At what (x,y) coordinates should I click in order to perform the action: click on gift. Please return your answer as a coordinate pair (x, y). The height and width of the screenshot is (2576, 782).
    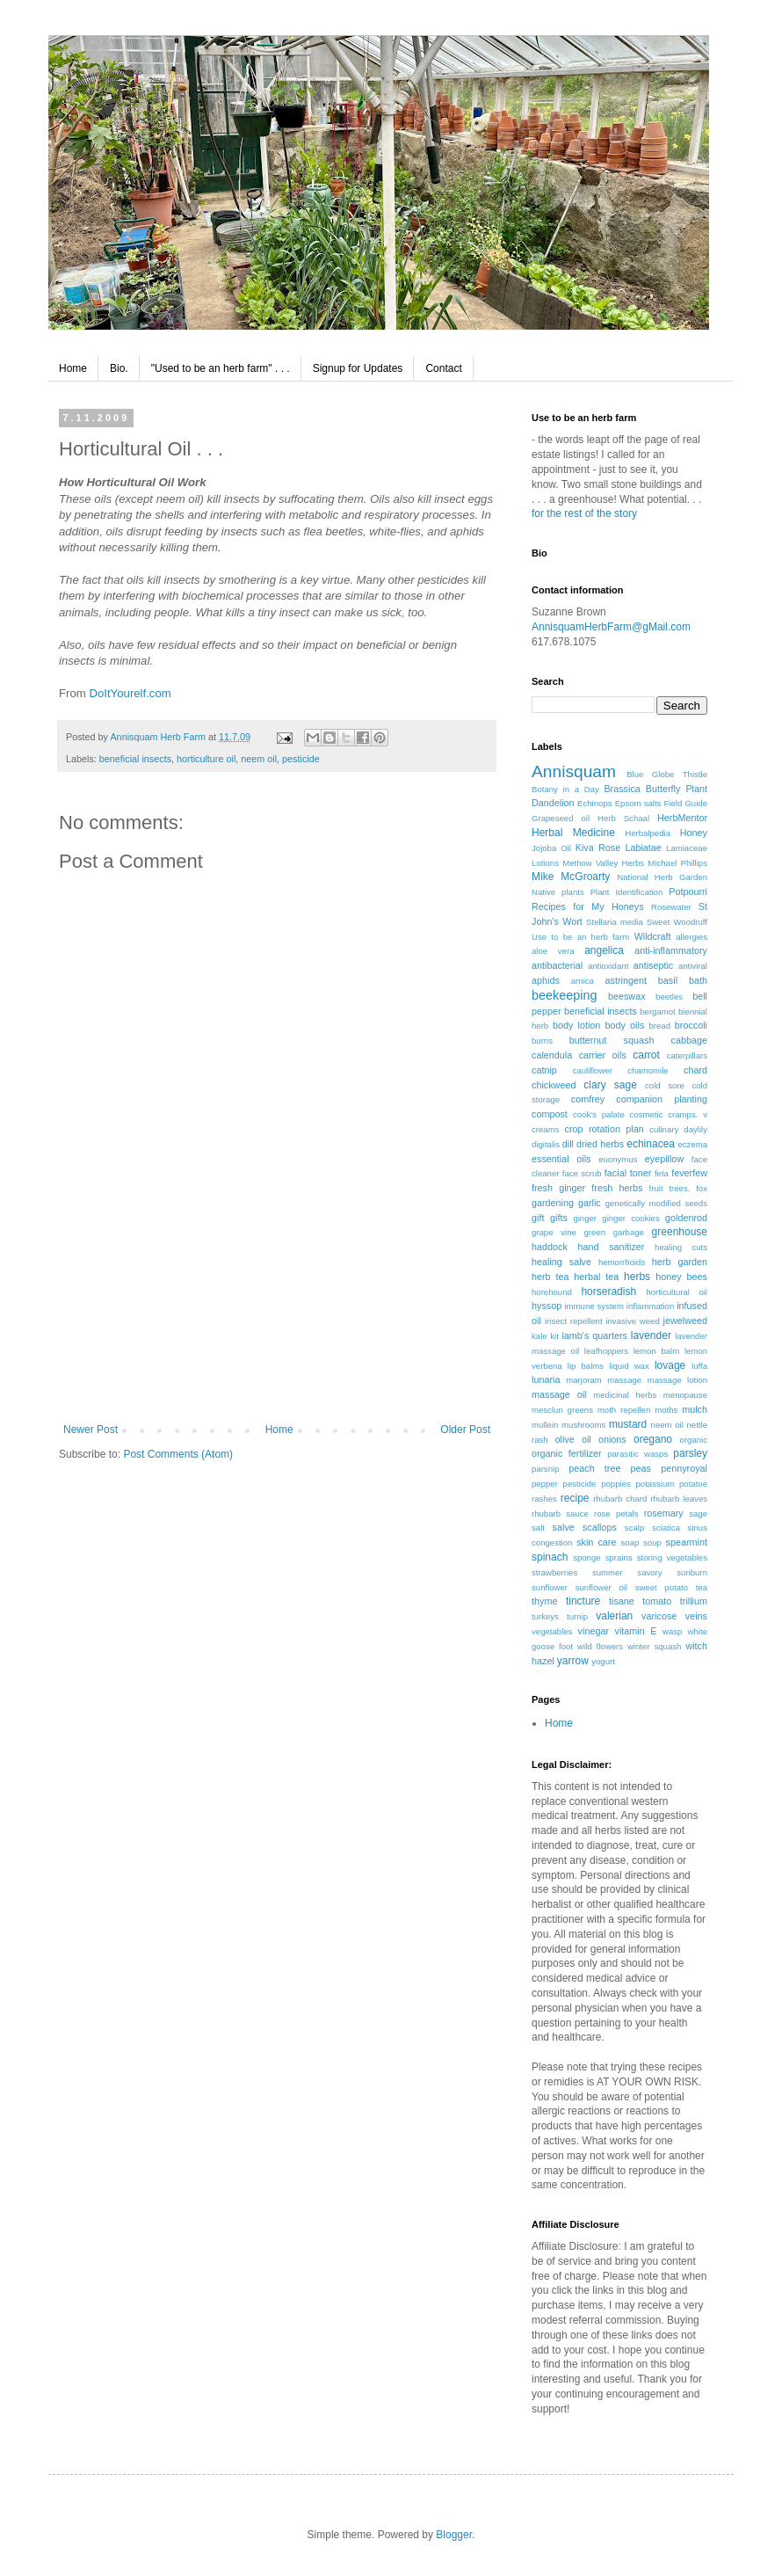
    Looking at the image, I should click on (538, 1217).